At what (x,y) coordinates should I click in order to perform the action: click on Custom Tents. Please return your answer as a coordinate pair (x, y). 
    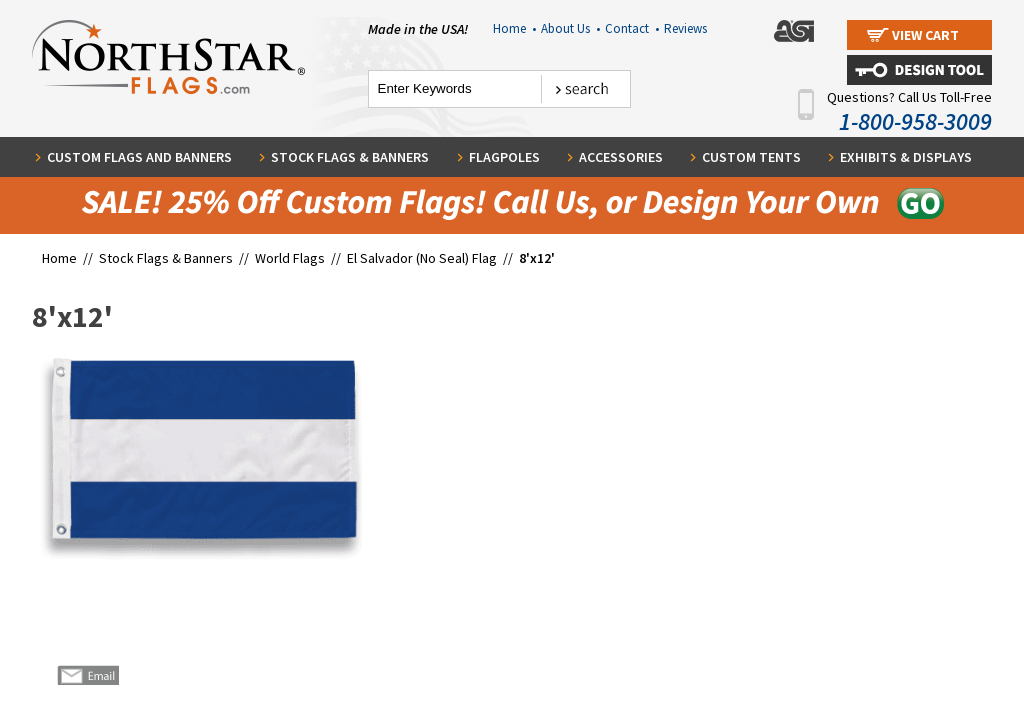
    Looking at the image, I should click on (751, 157).